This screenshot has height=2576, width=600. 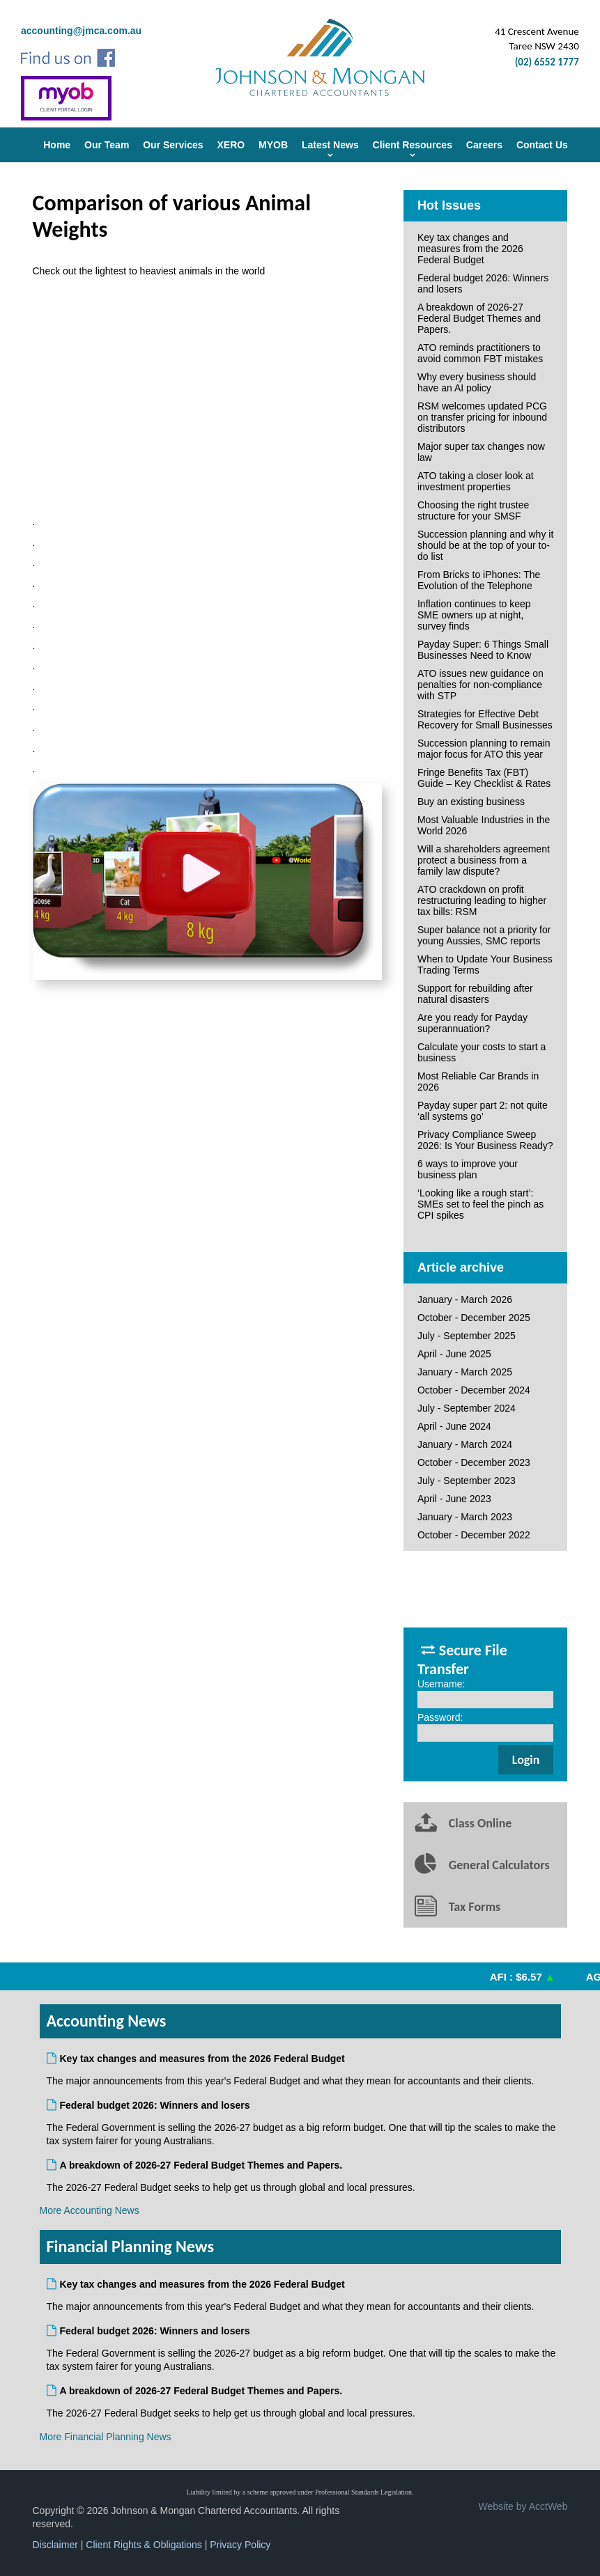 What do you see at coordinates (473, 1317) in the screenshot?
I see `October - December 2025` at bounding box center [473, 1317].